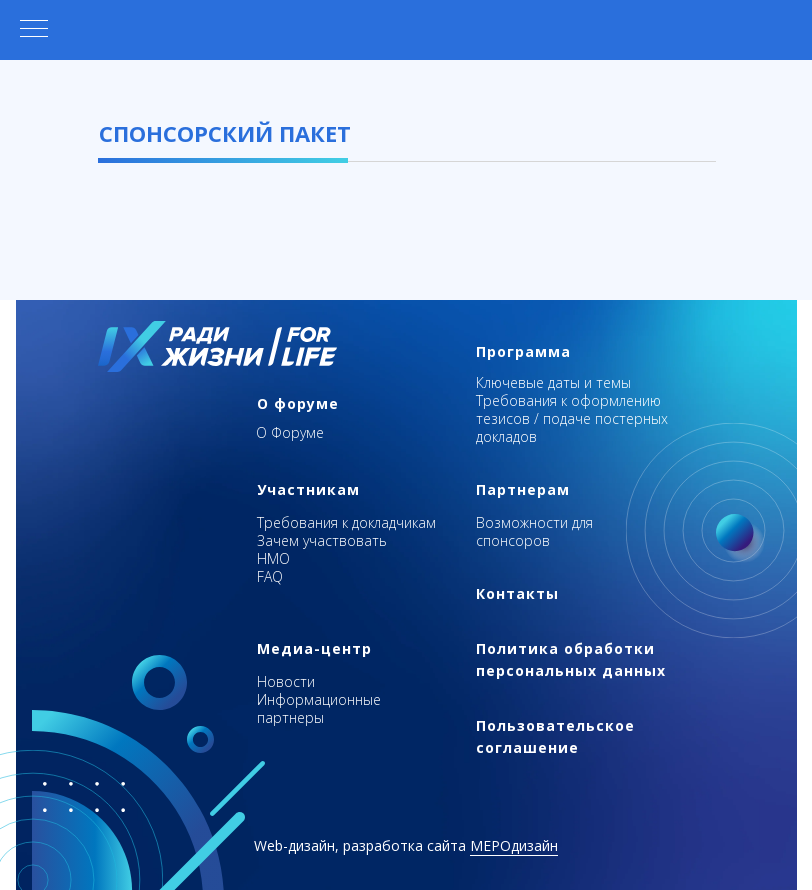 The height and width of the screenshot is (890, 812). What do you see at coordinates (34, 30) in the screenshot?
I see `[Навигационное меню]` at bounding box center [34, 30].